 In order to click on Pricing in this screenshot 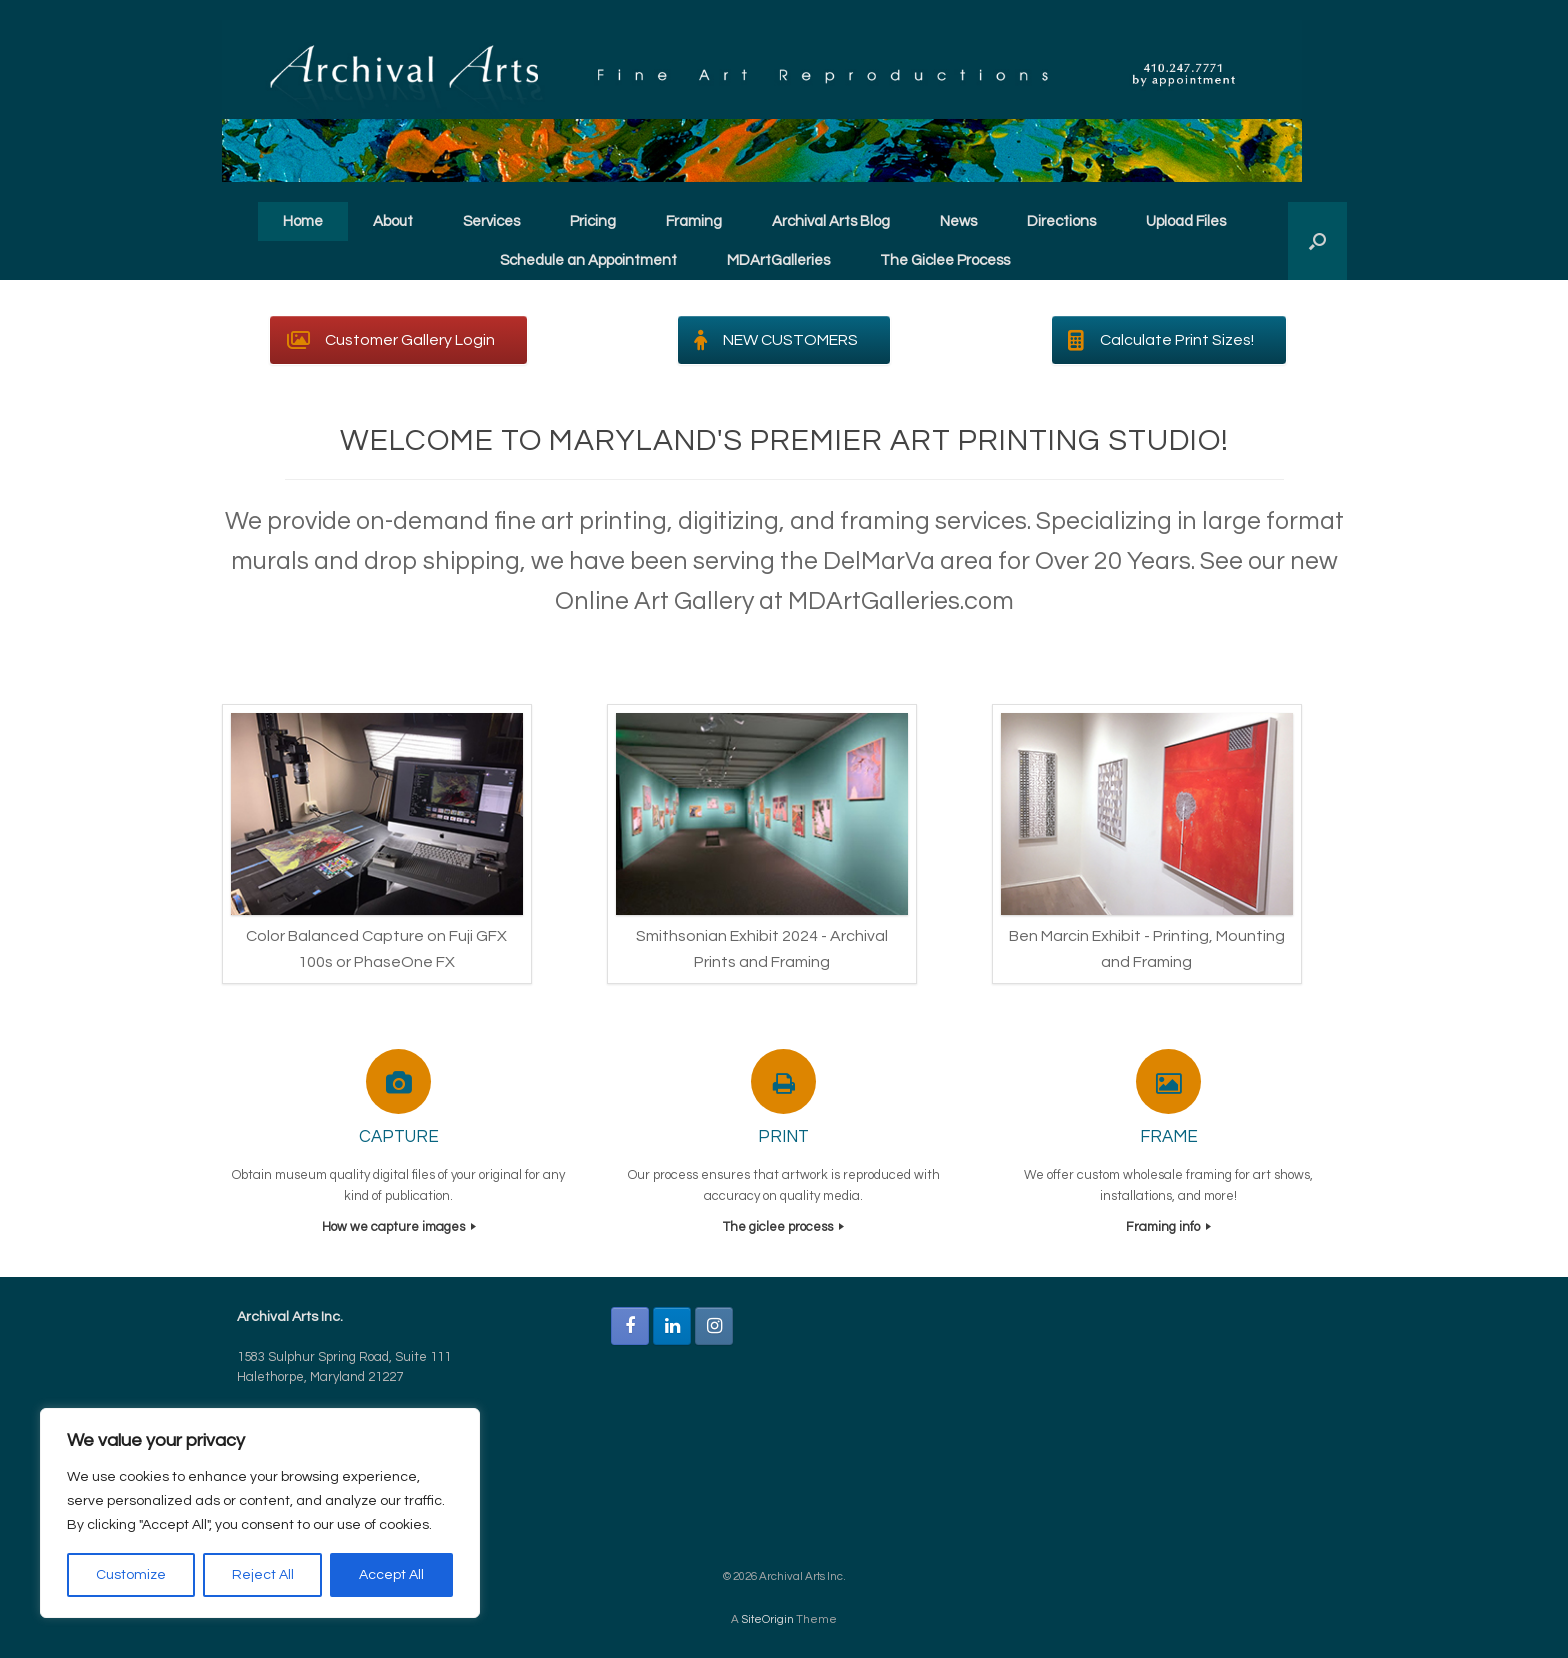, I will do `click(593, 221)`.